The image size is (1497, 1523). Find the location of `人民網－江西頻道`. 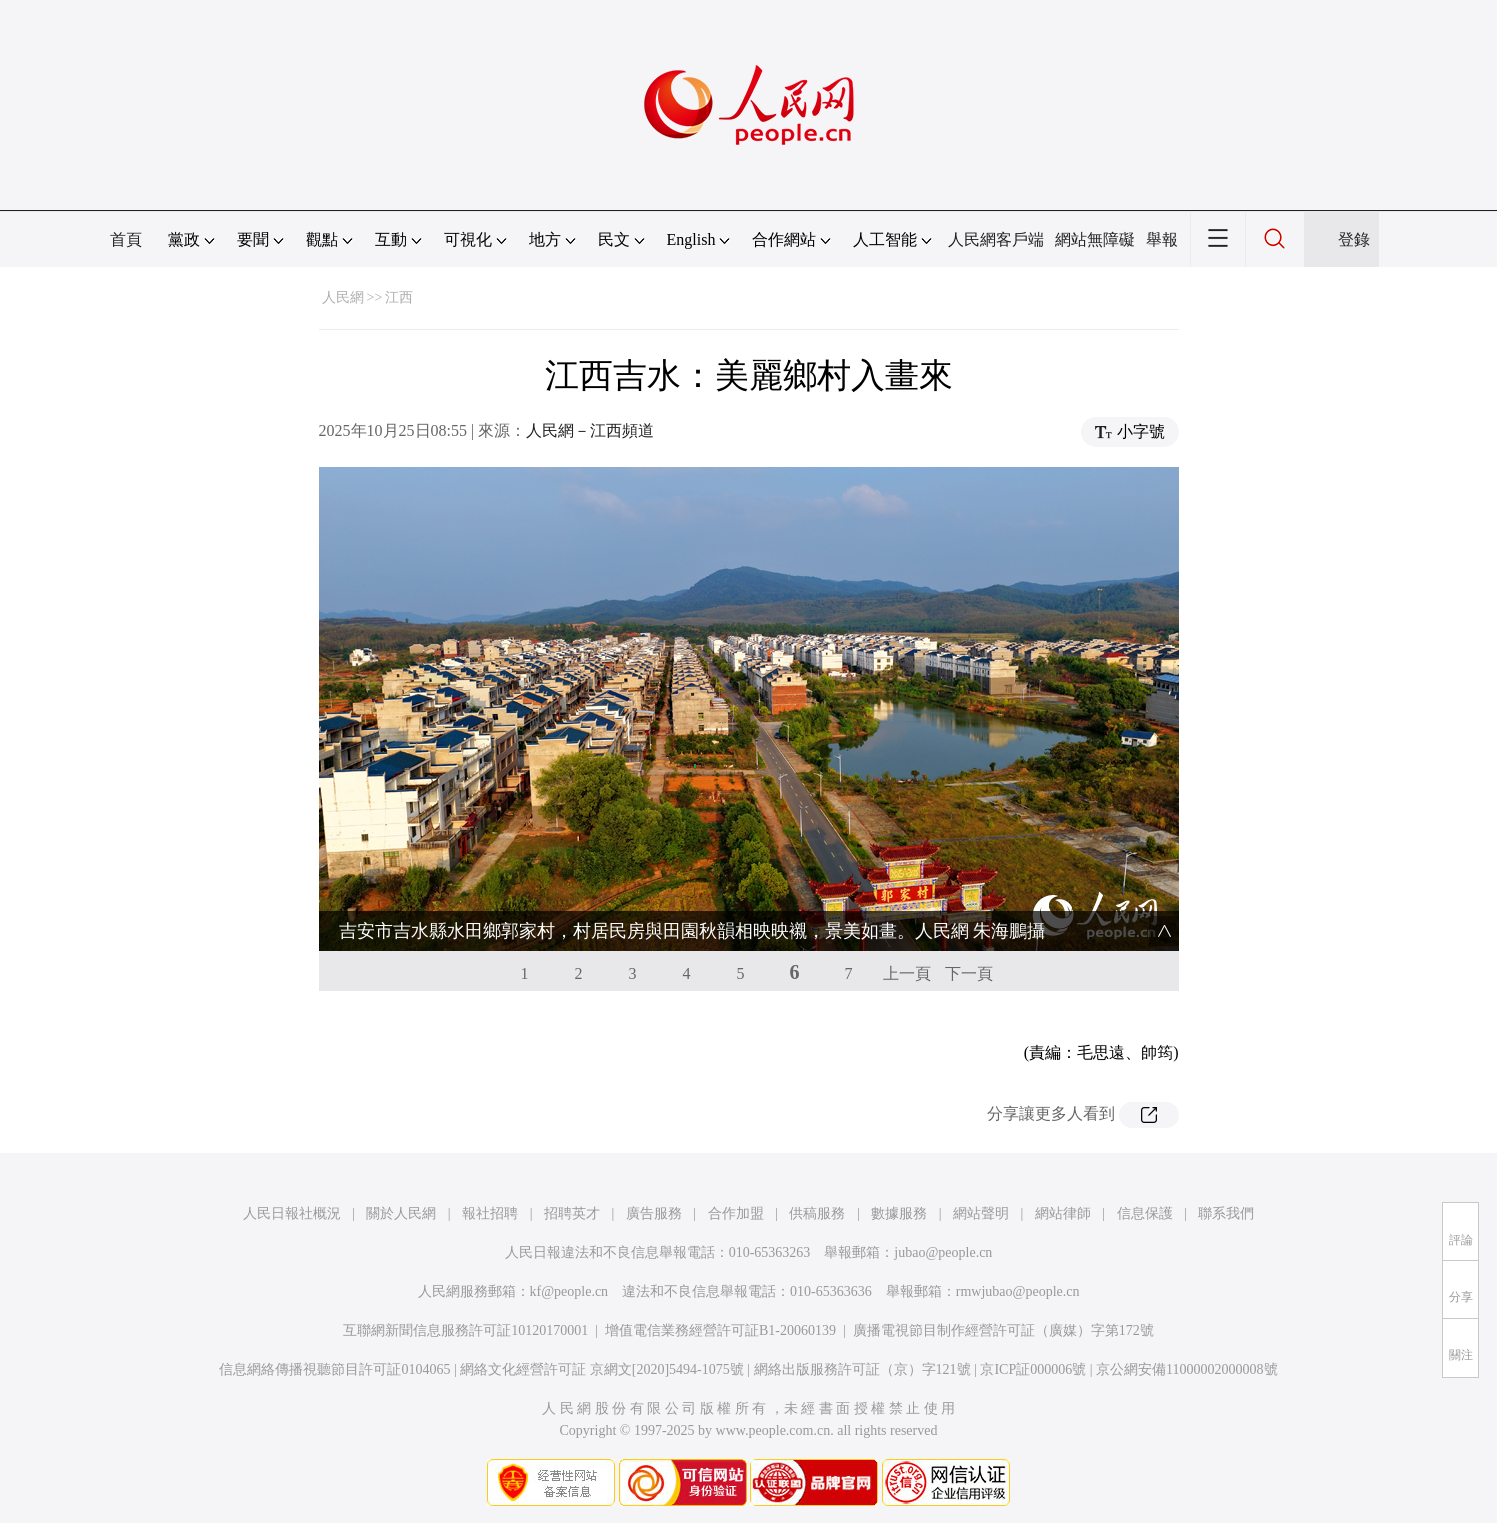

人民網－江西頻道 is located at coordinates (590, 430).